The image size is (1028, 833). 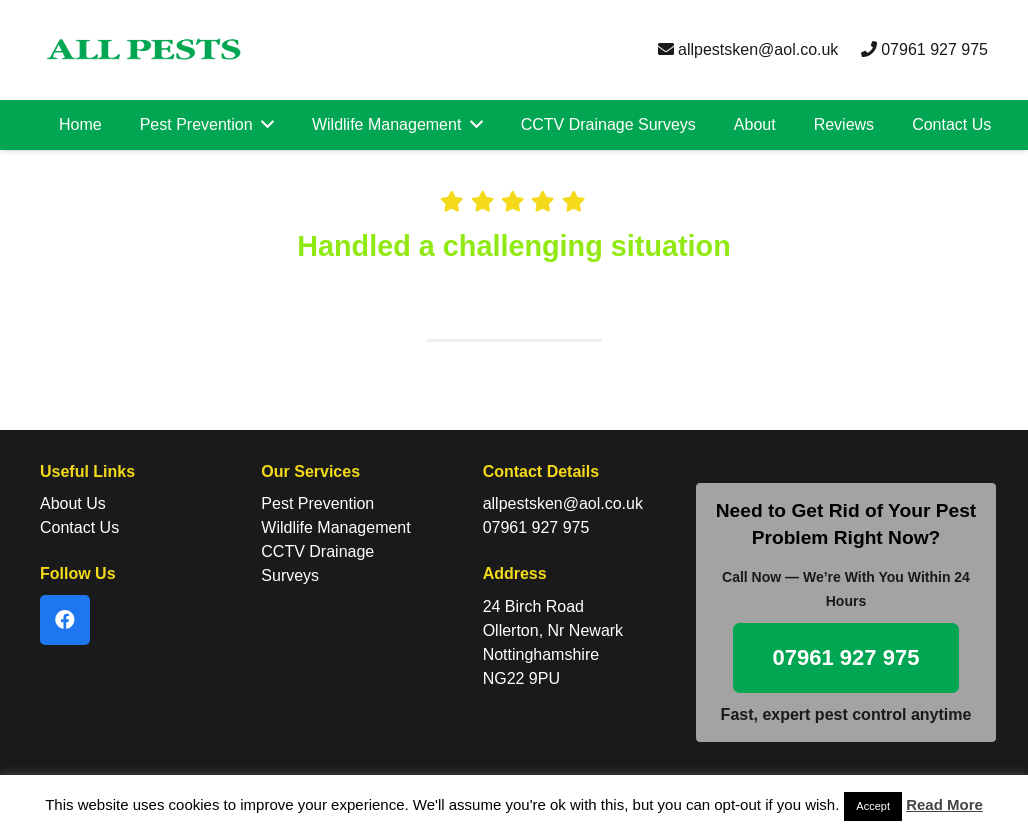 I want to click on Read More, so click(x=944, y=804).